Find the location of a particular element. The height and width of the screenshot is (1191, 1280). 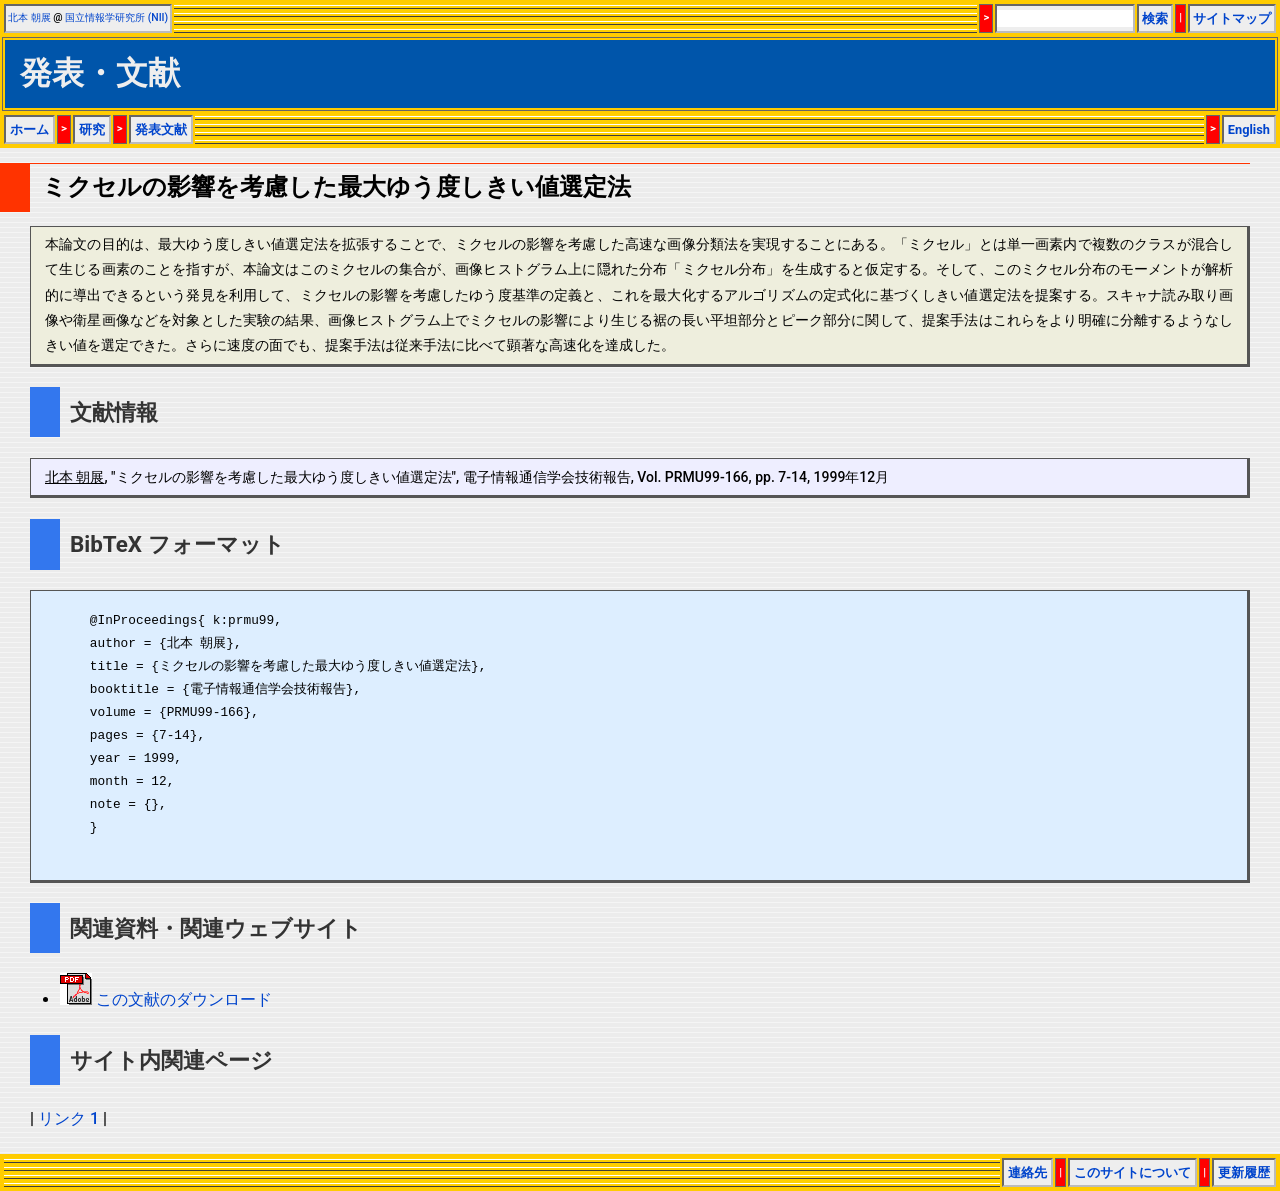

検索 is located at coordinates (1155, 18).